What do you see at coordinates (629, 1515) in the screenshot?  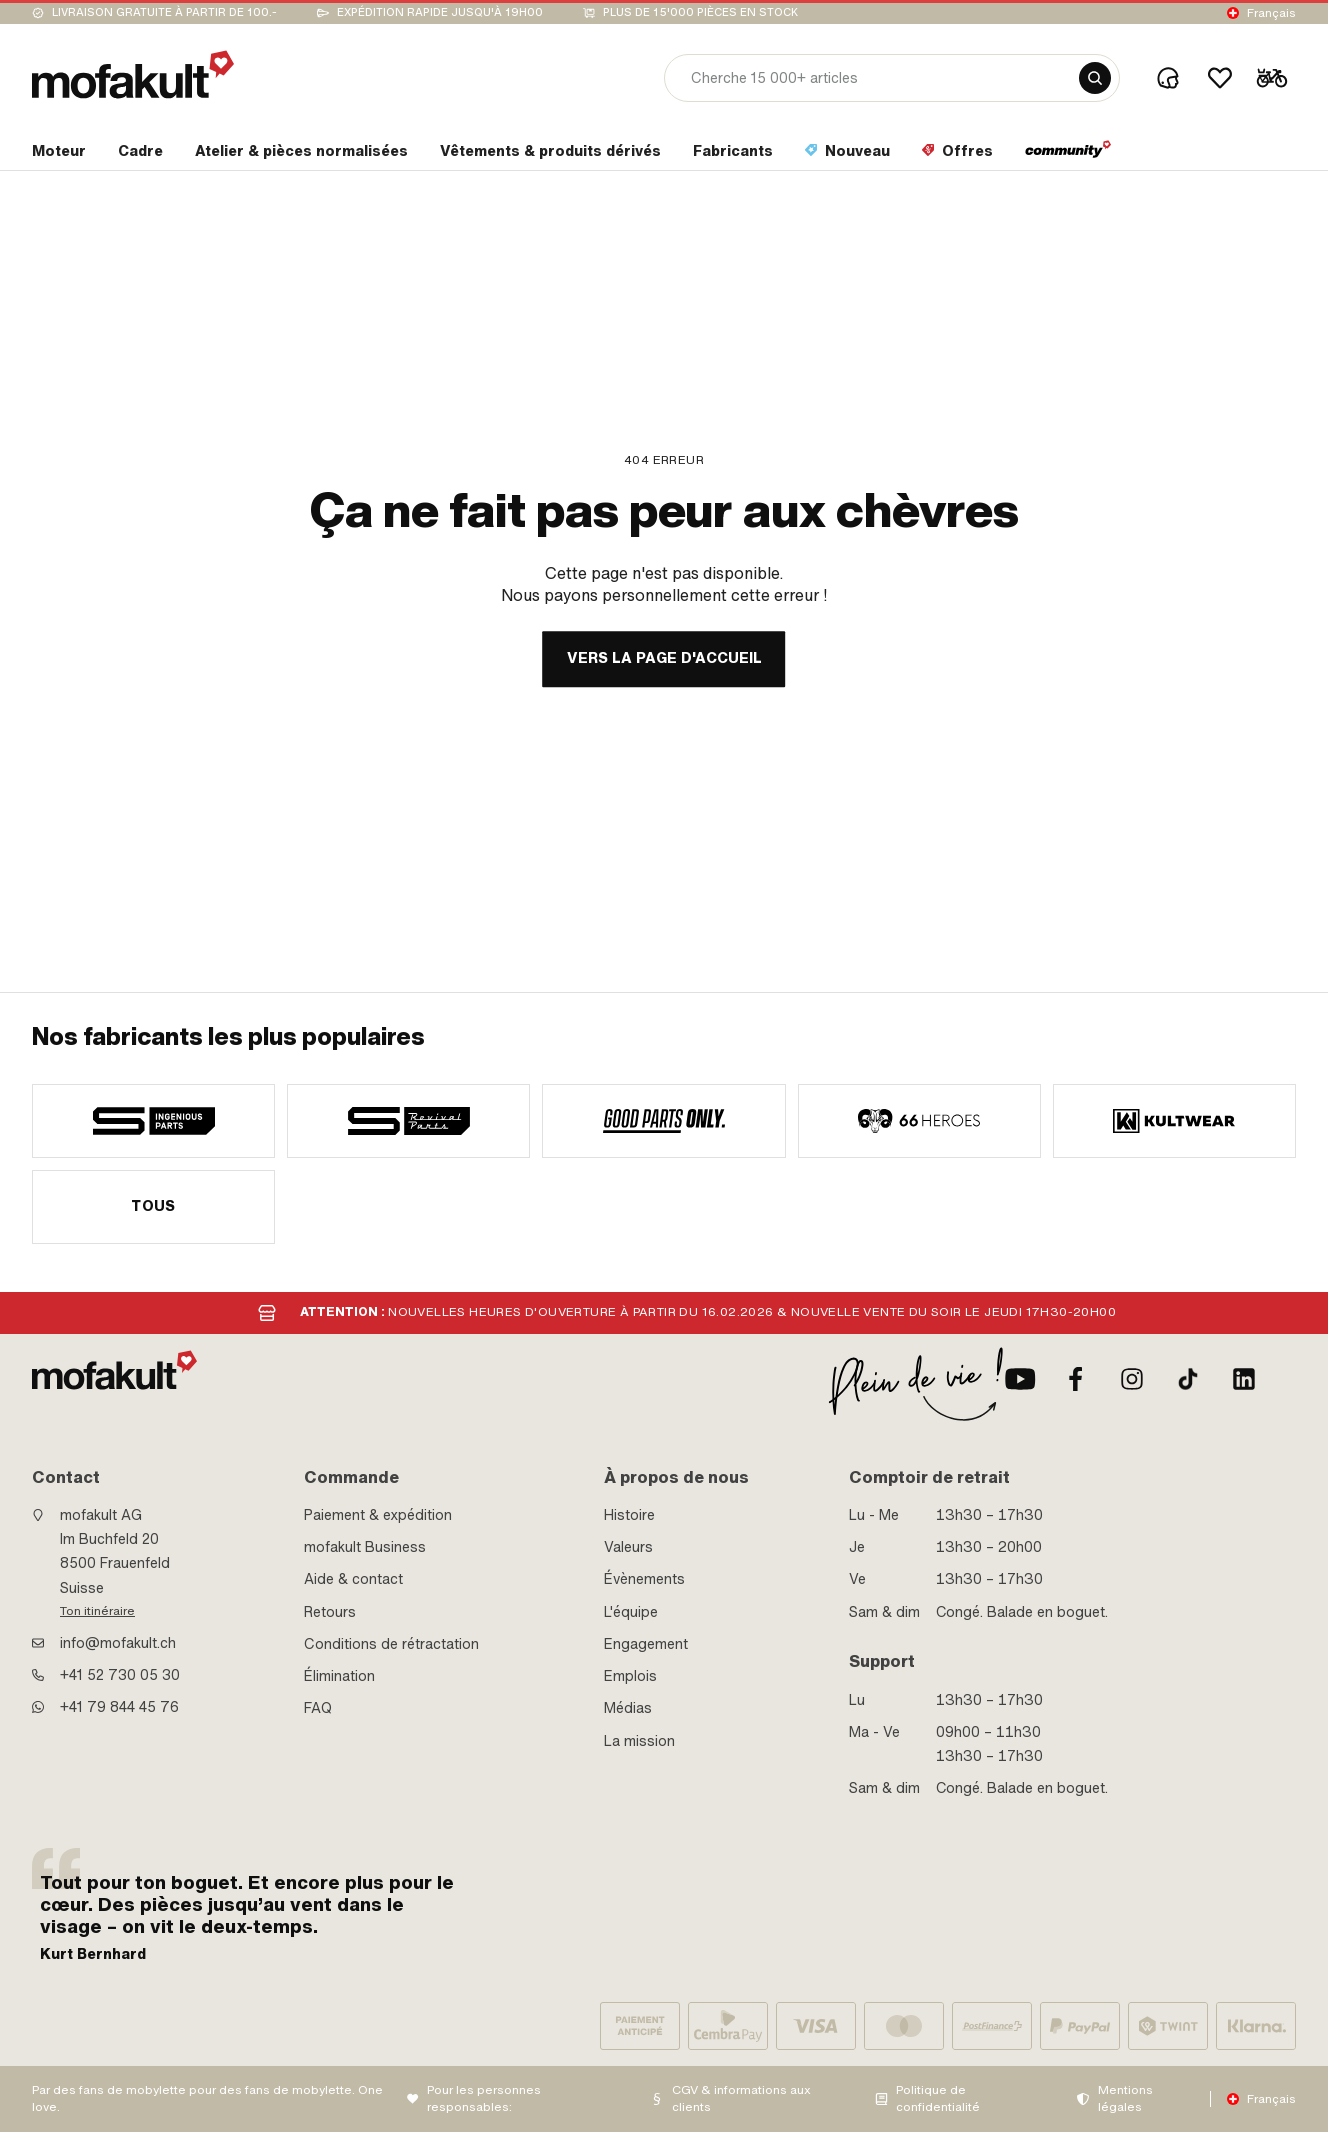 I see `Histoire` at bounding box center [629, 1515].